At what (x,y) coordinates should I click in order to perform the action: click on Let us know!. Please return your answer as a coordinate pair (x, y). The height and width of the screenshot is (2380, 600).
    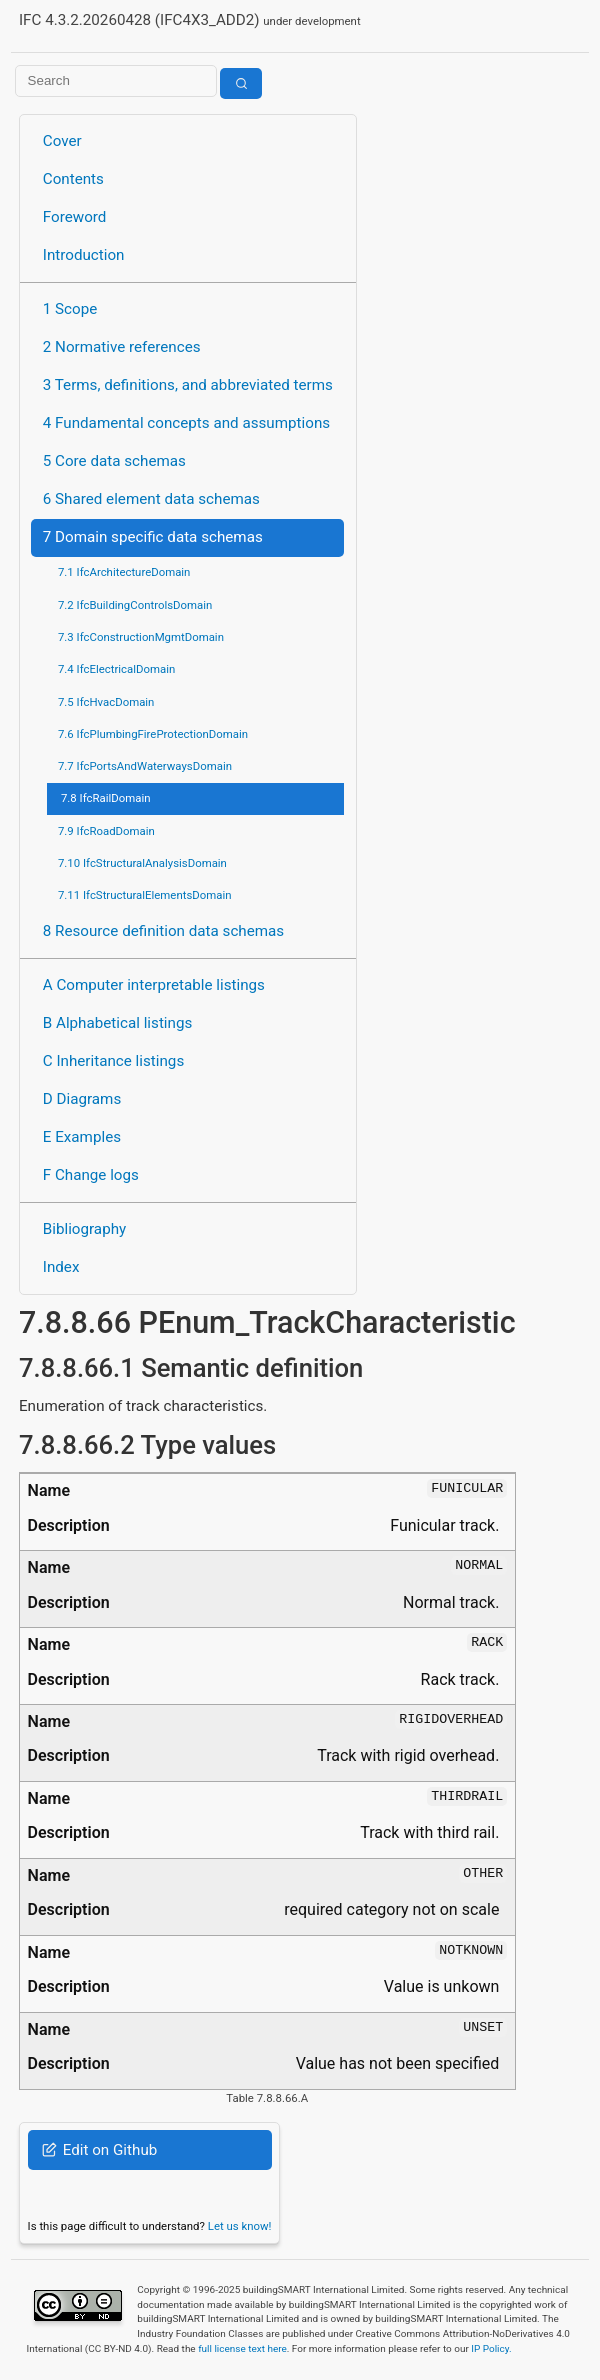
    Looking at the image, I should click on (240, 2226).